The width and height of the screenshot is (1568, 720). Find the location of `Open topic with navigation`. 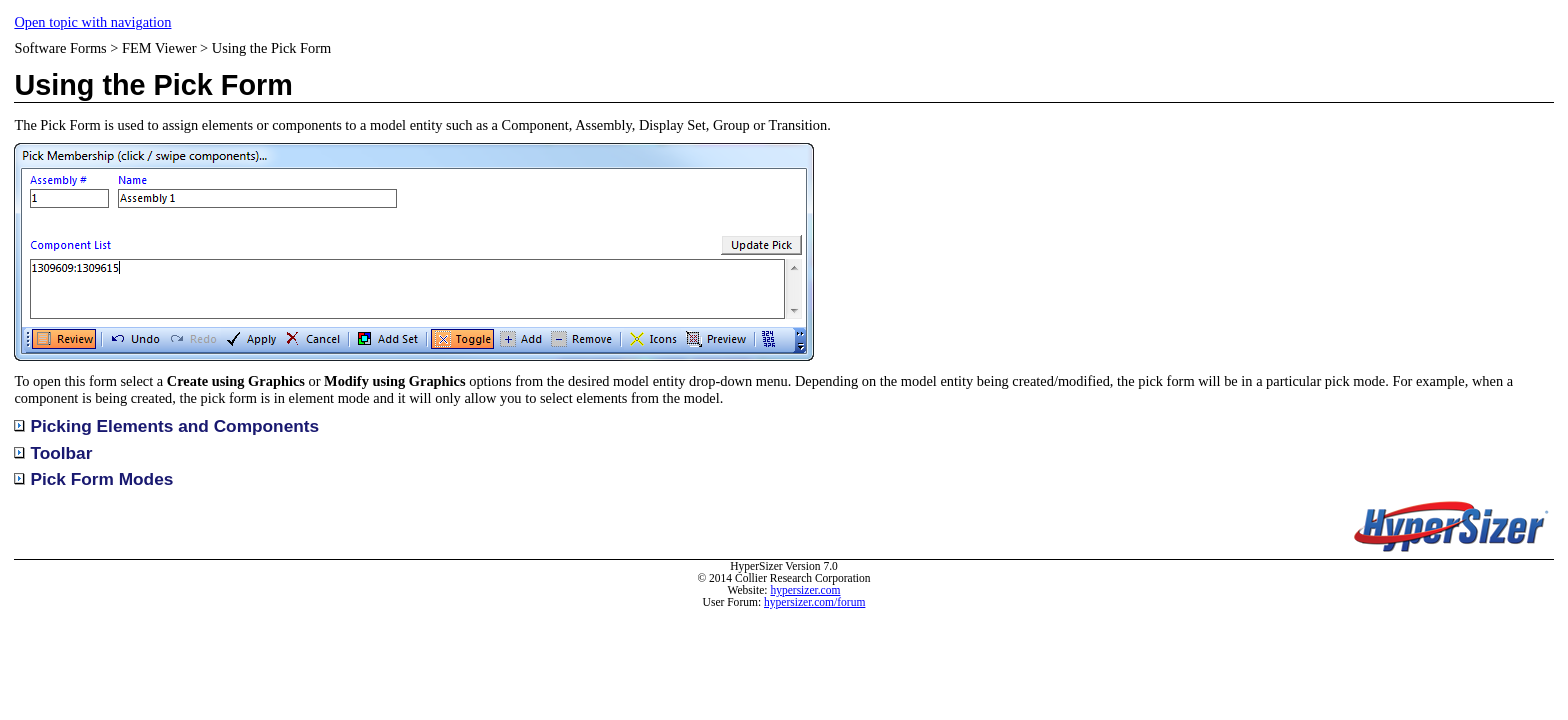

Open topic with navigation is located at coordinates (92, 22).